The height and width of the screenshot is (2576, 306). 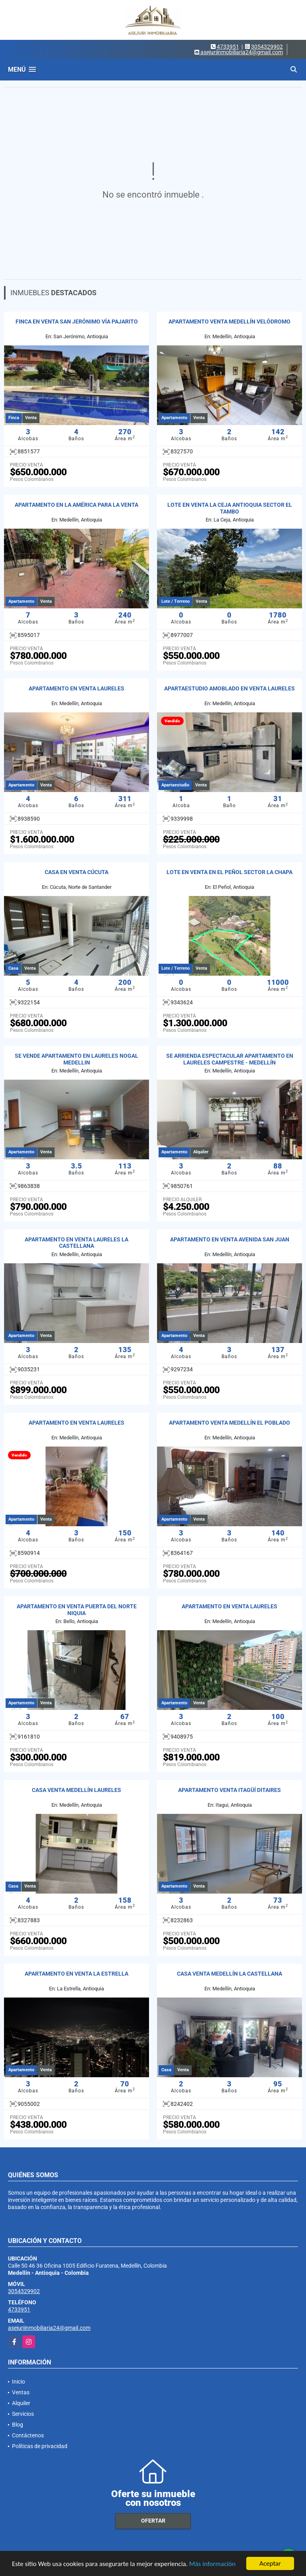 What do you see at coordinates (229, 1422) in the screenshot?
I see `APARTAMENTO VENTA MEDELLÍN EL POBLADO` at bounding box center [229, 1422].